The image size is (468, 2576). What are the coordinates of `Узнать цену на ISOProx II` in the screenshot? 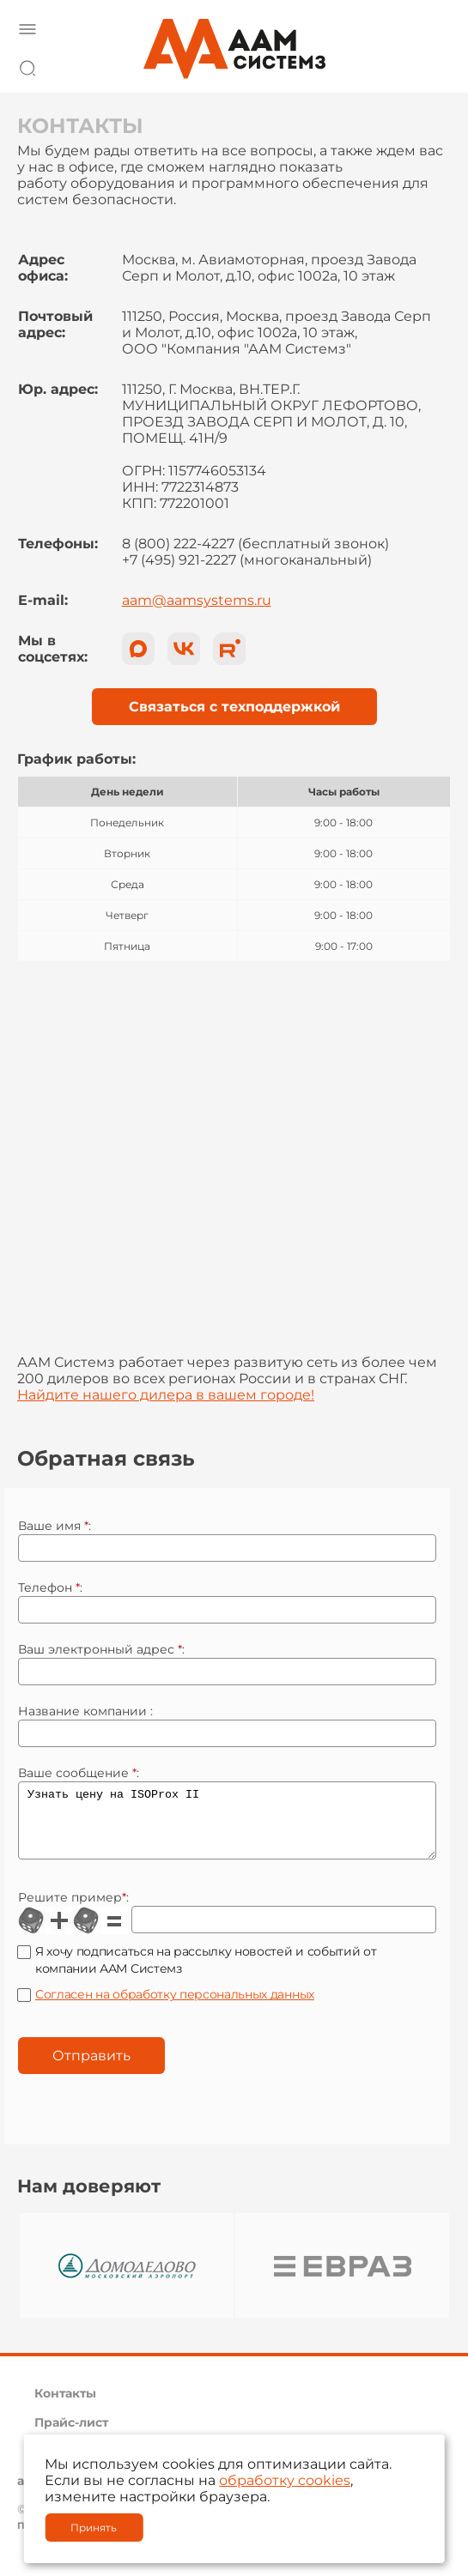 It's located at (227, 1826).